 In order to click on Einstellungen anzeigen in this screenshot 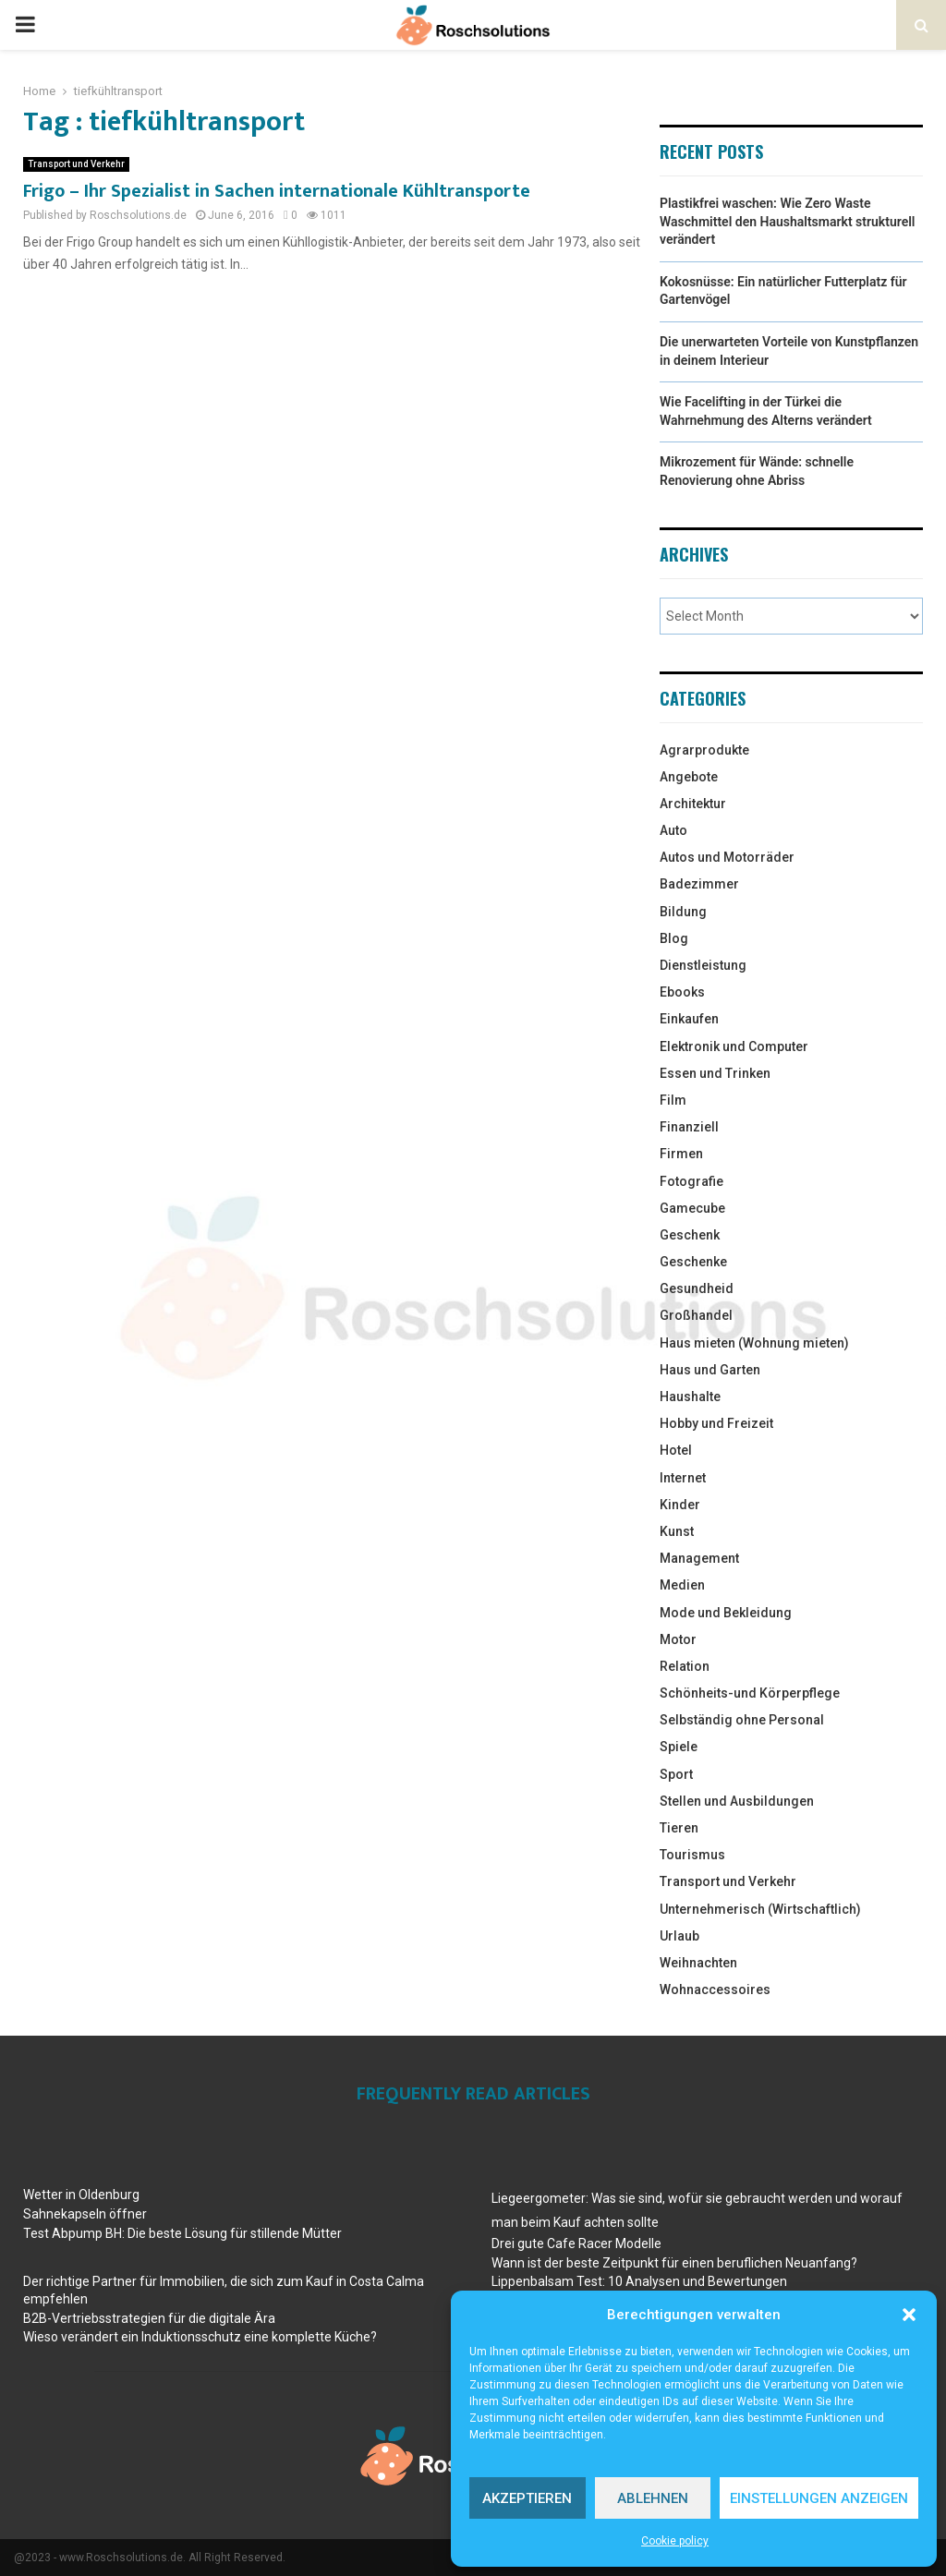, I will do `click(819, 2498)`.